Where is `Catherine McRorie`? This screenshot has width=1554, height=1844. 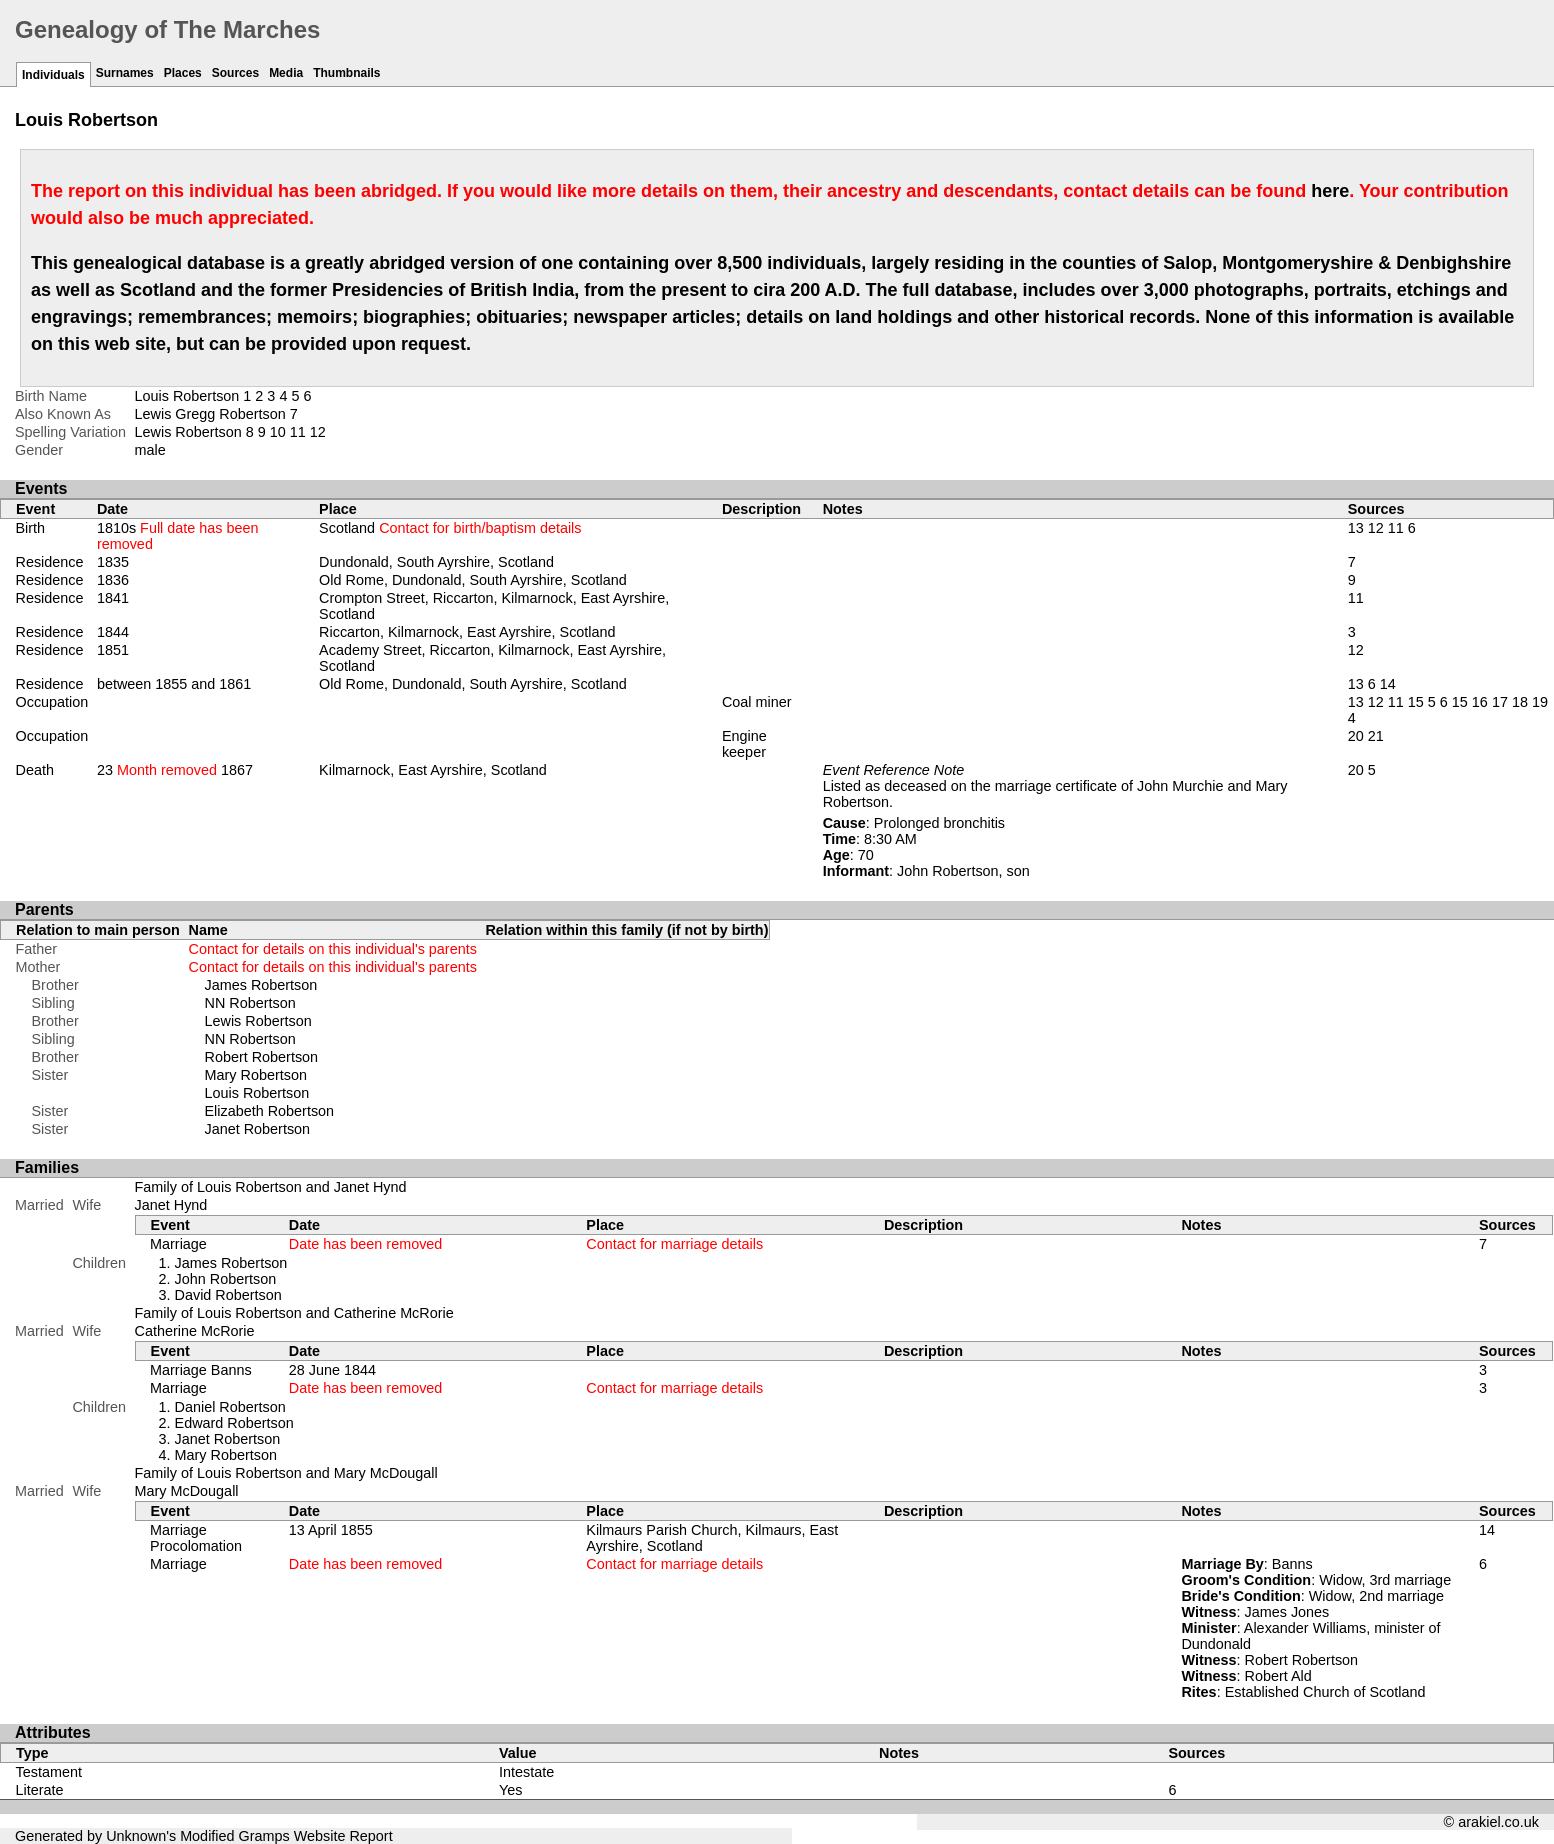
Catherine McRorie is located at coordinates (195, 1331).